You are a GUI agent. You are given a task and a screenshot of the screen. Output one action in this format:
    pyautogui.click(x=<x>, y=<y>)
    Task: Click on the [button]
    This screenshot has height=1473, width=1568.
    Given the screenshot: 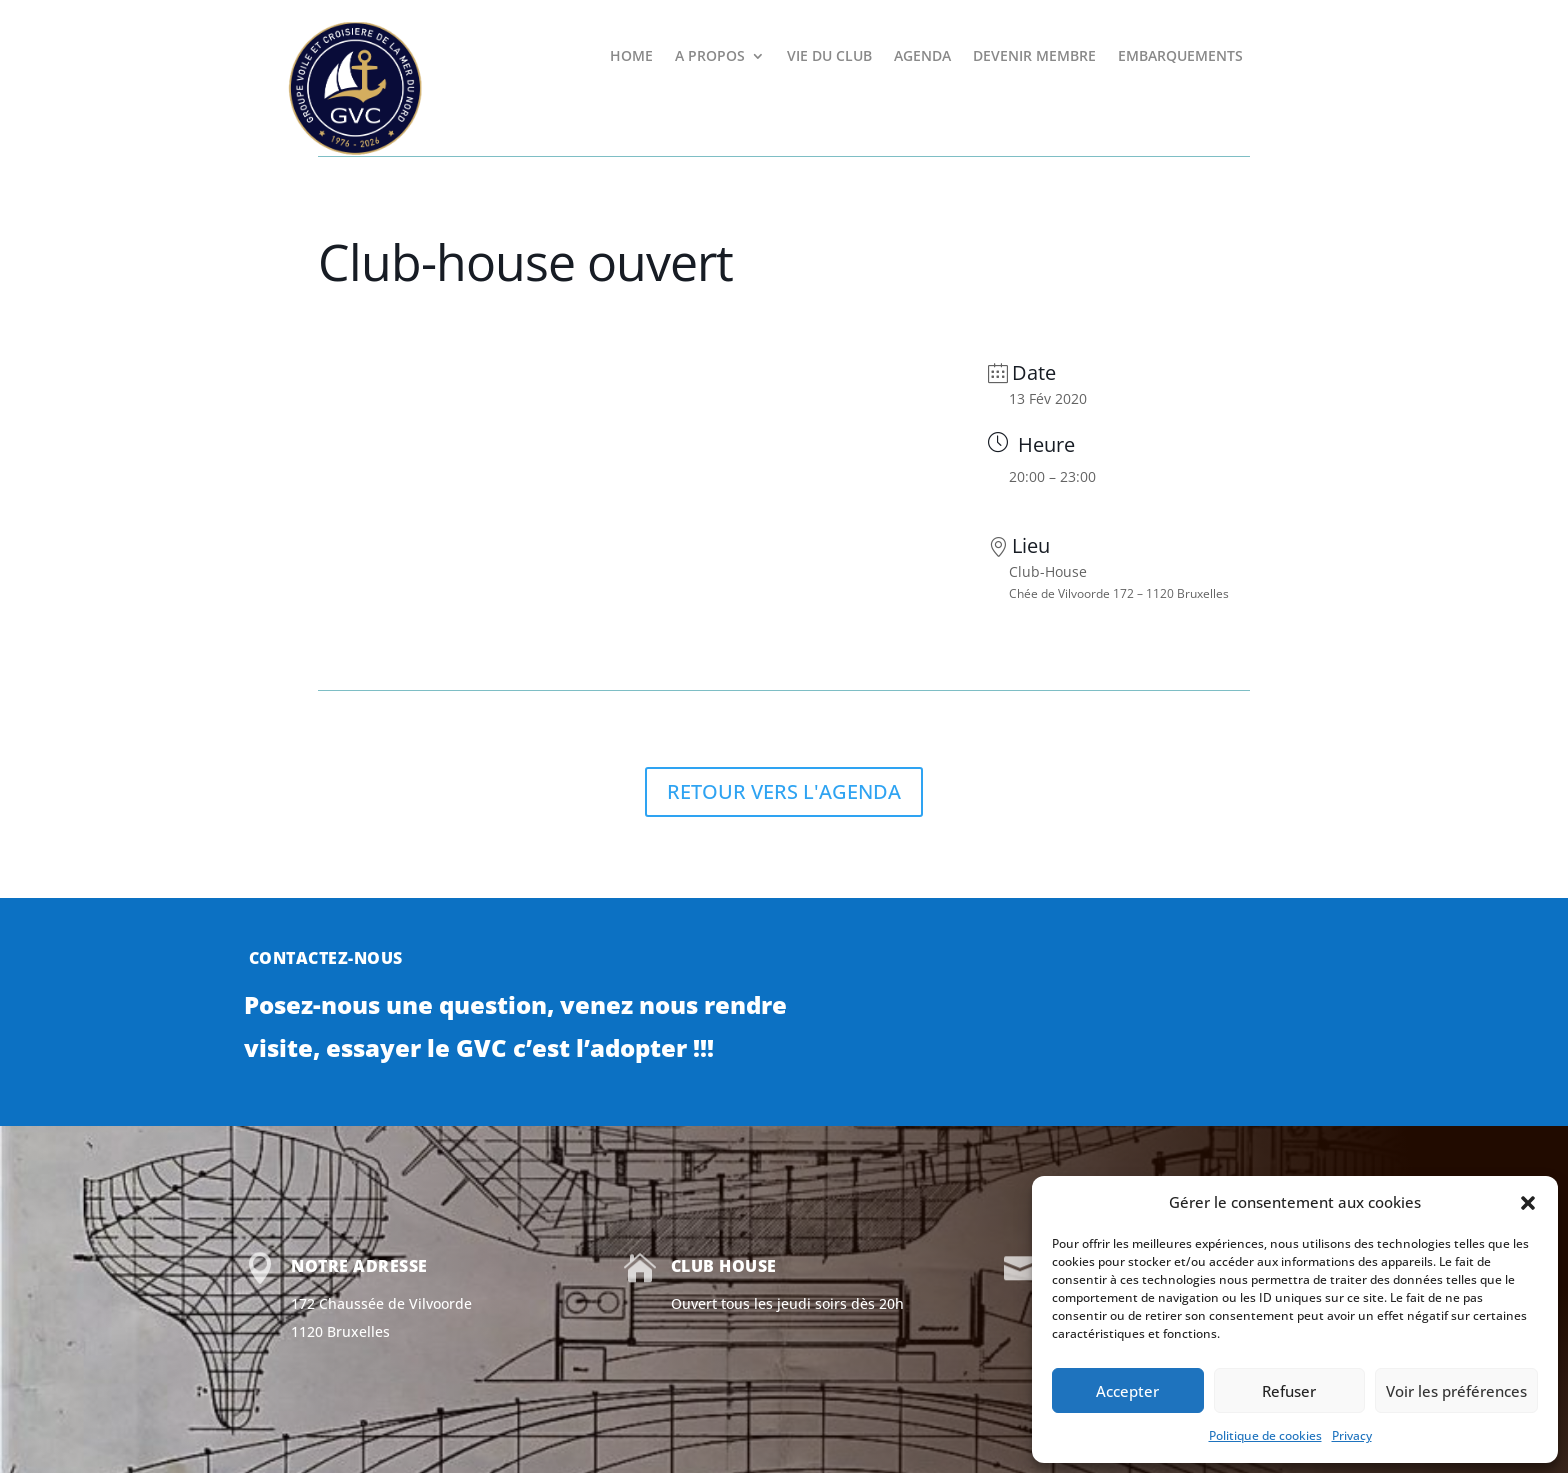 What is the action you would take?
    pyautogui.click(x=1528, y=1203)
    